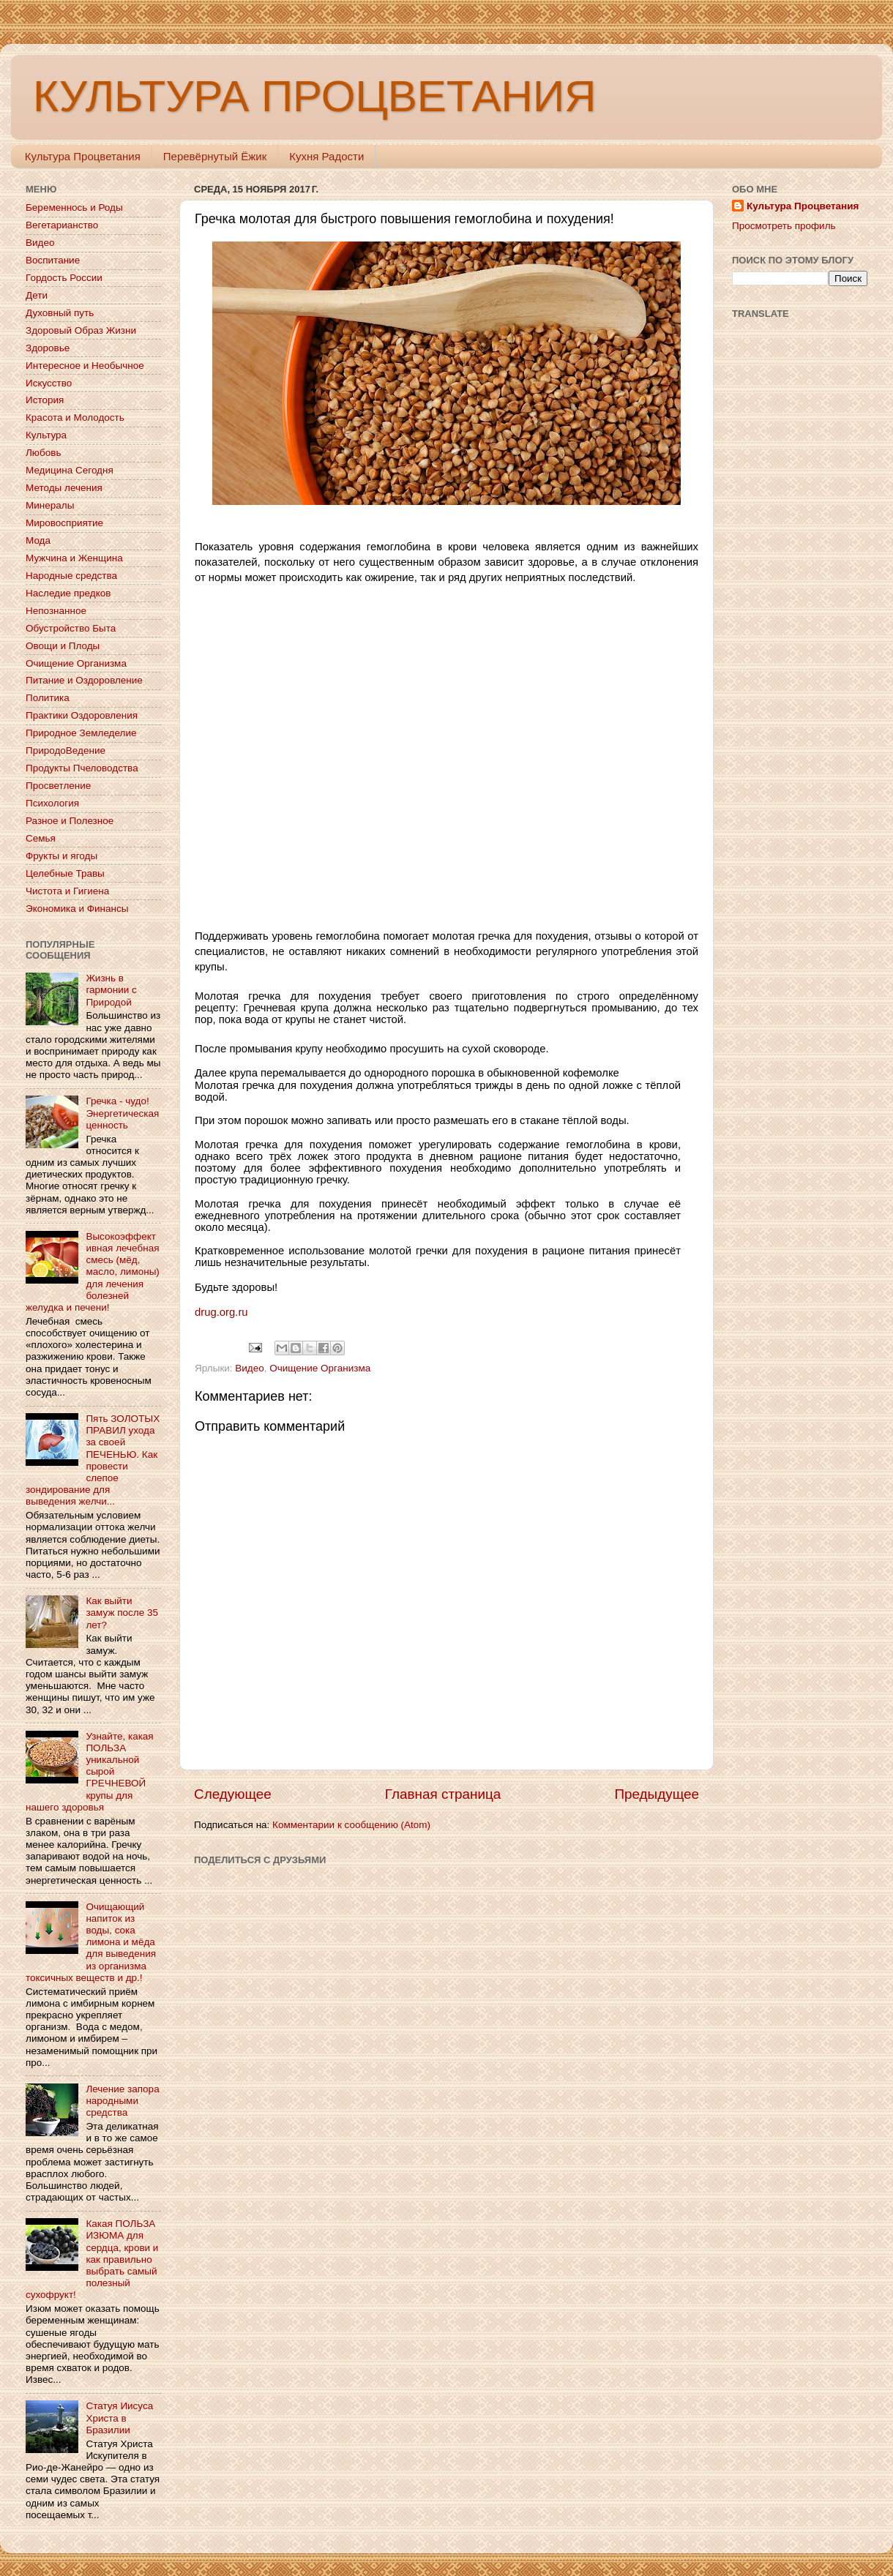 The width and height of the screenshot is (893, 2576). Describe the element at coordinates (56, 610) in the screenshot. I see `Непознанное` at that location.